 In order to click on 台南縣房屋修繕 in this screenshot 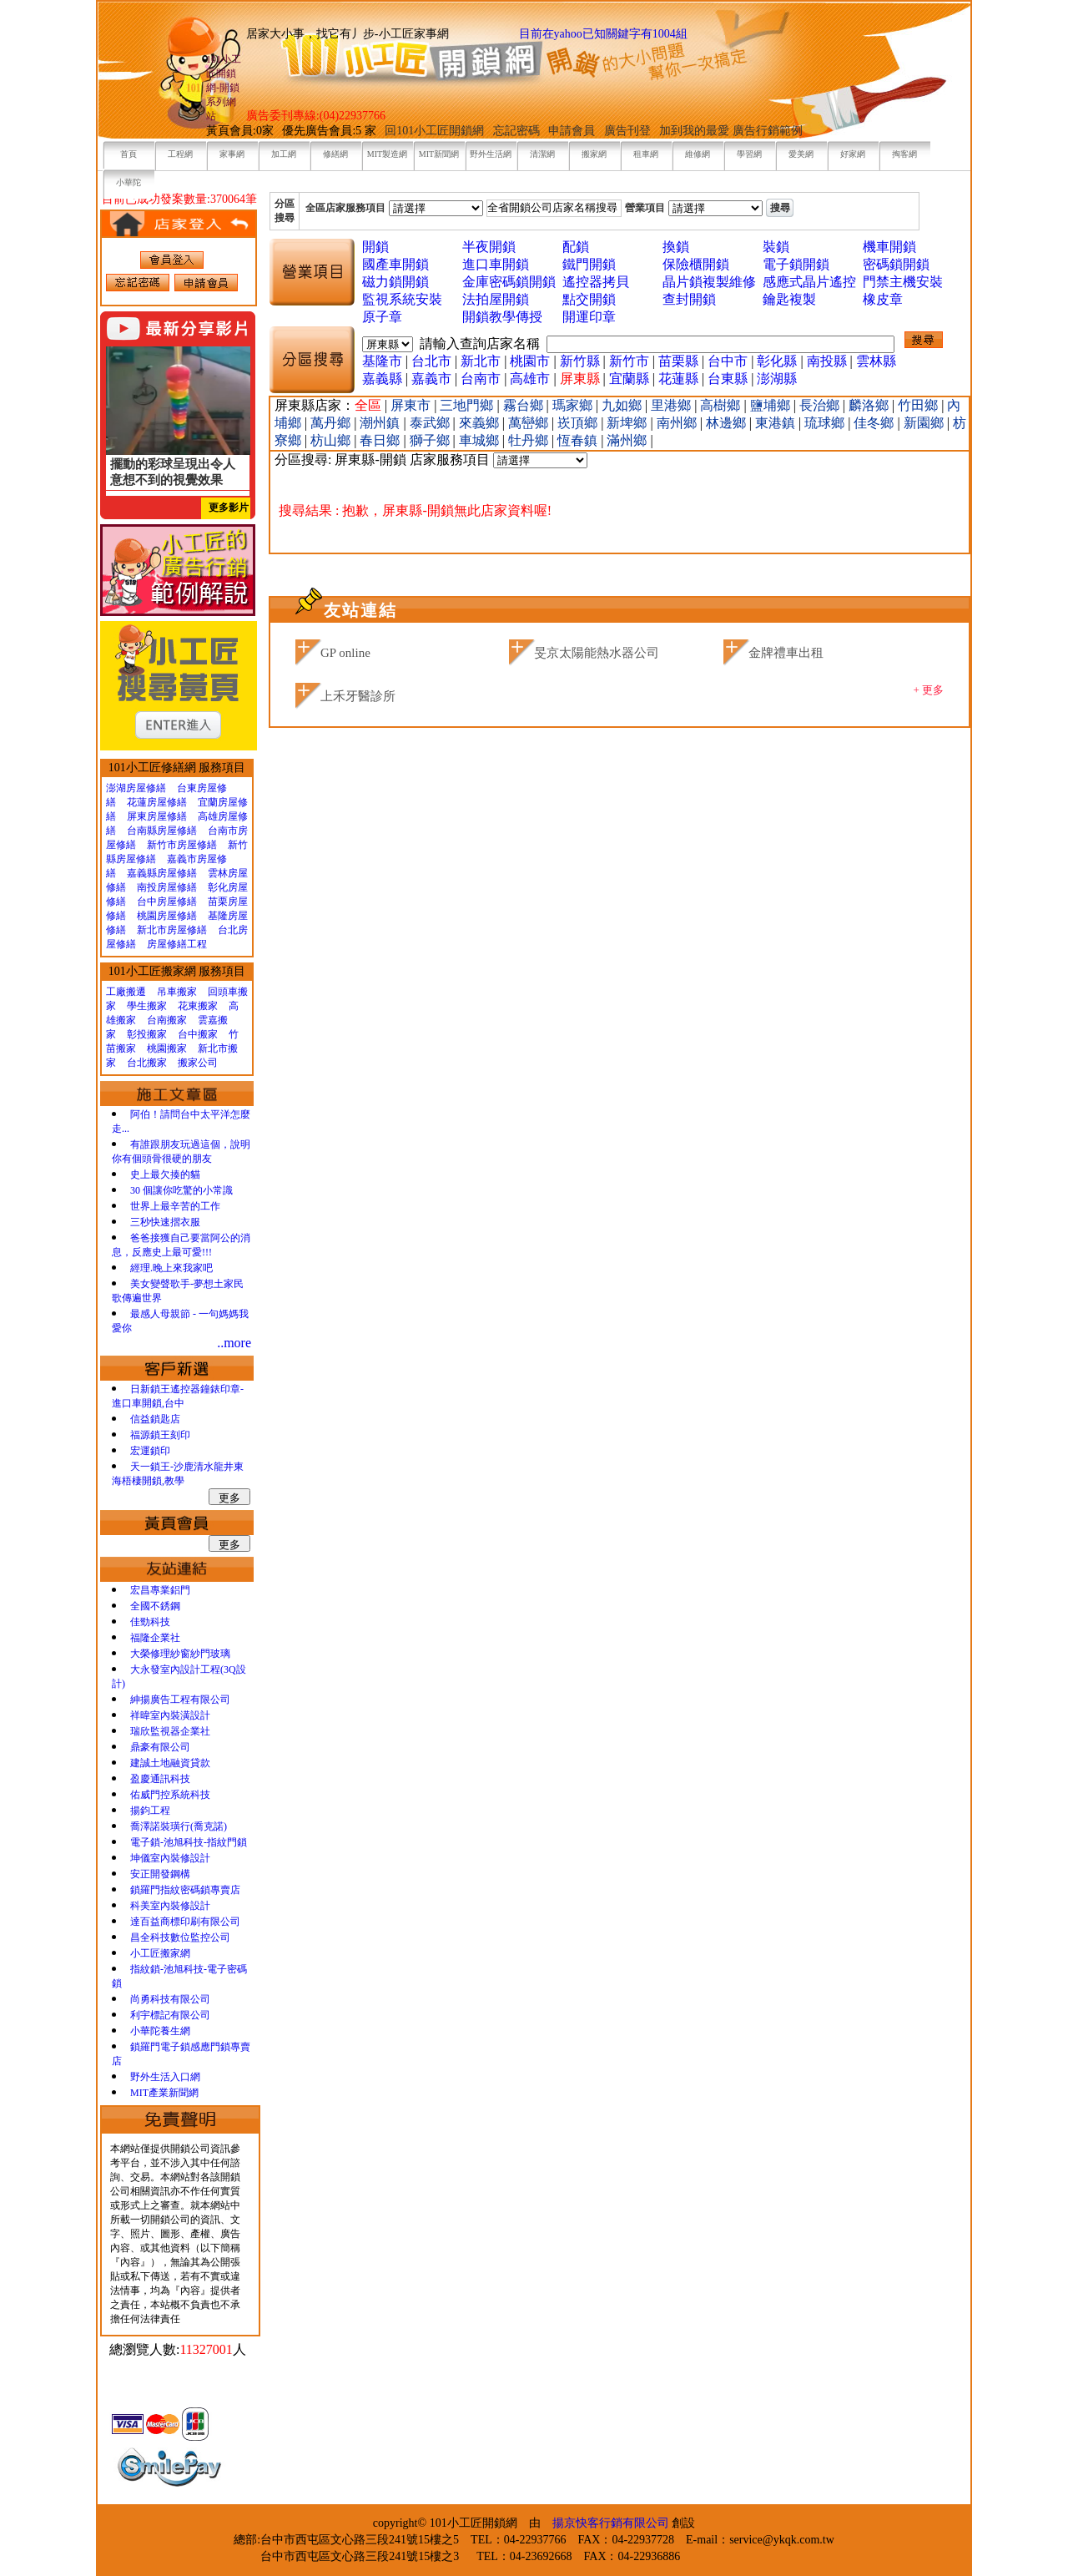, I will do `click(162, 830)`.